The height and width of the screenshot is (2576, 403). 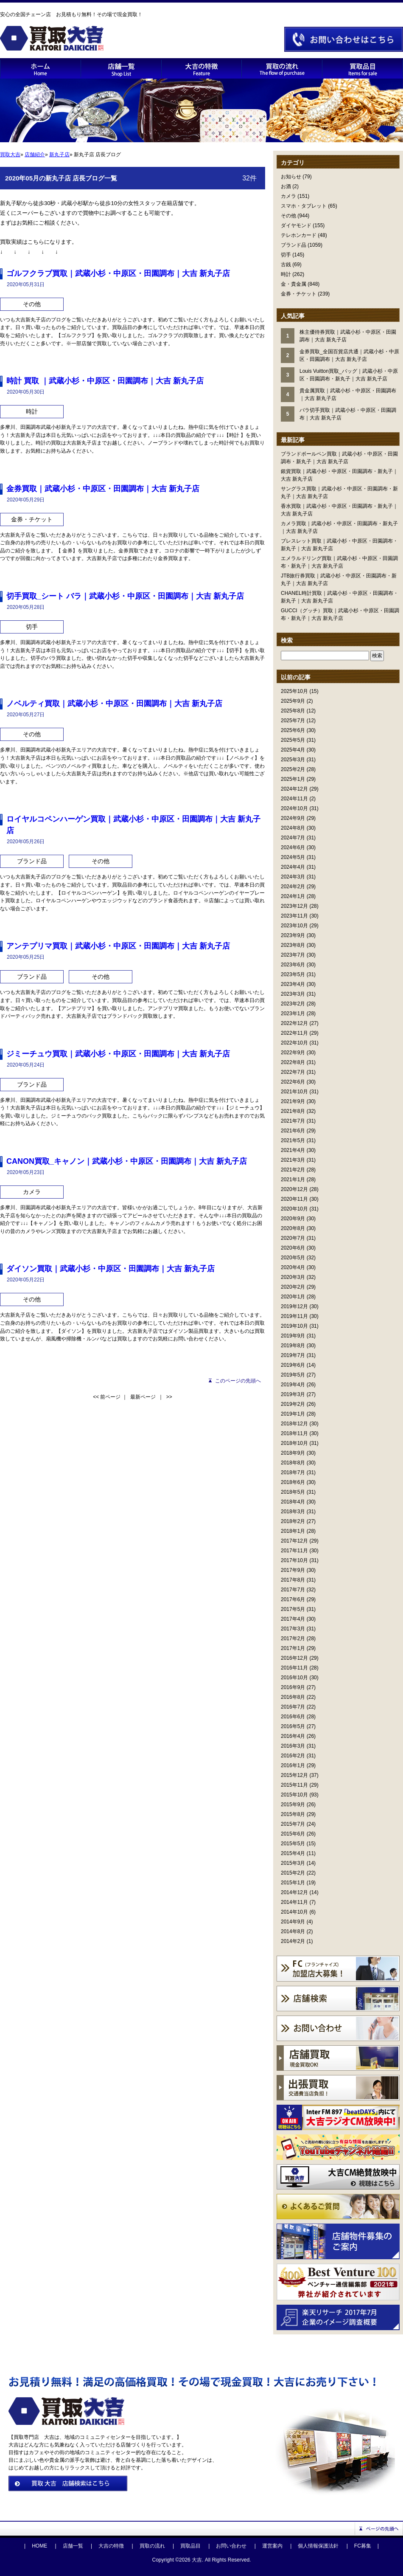 What do you see at coordinates (293, 1053) in the screenshot?
I see `2022年9月` at bounding box center [293, 1053].